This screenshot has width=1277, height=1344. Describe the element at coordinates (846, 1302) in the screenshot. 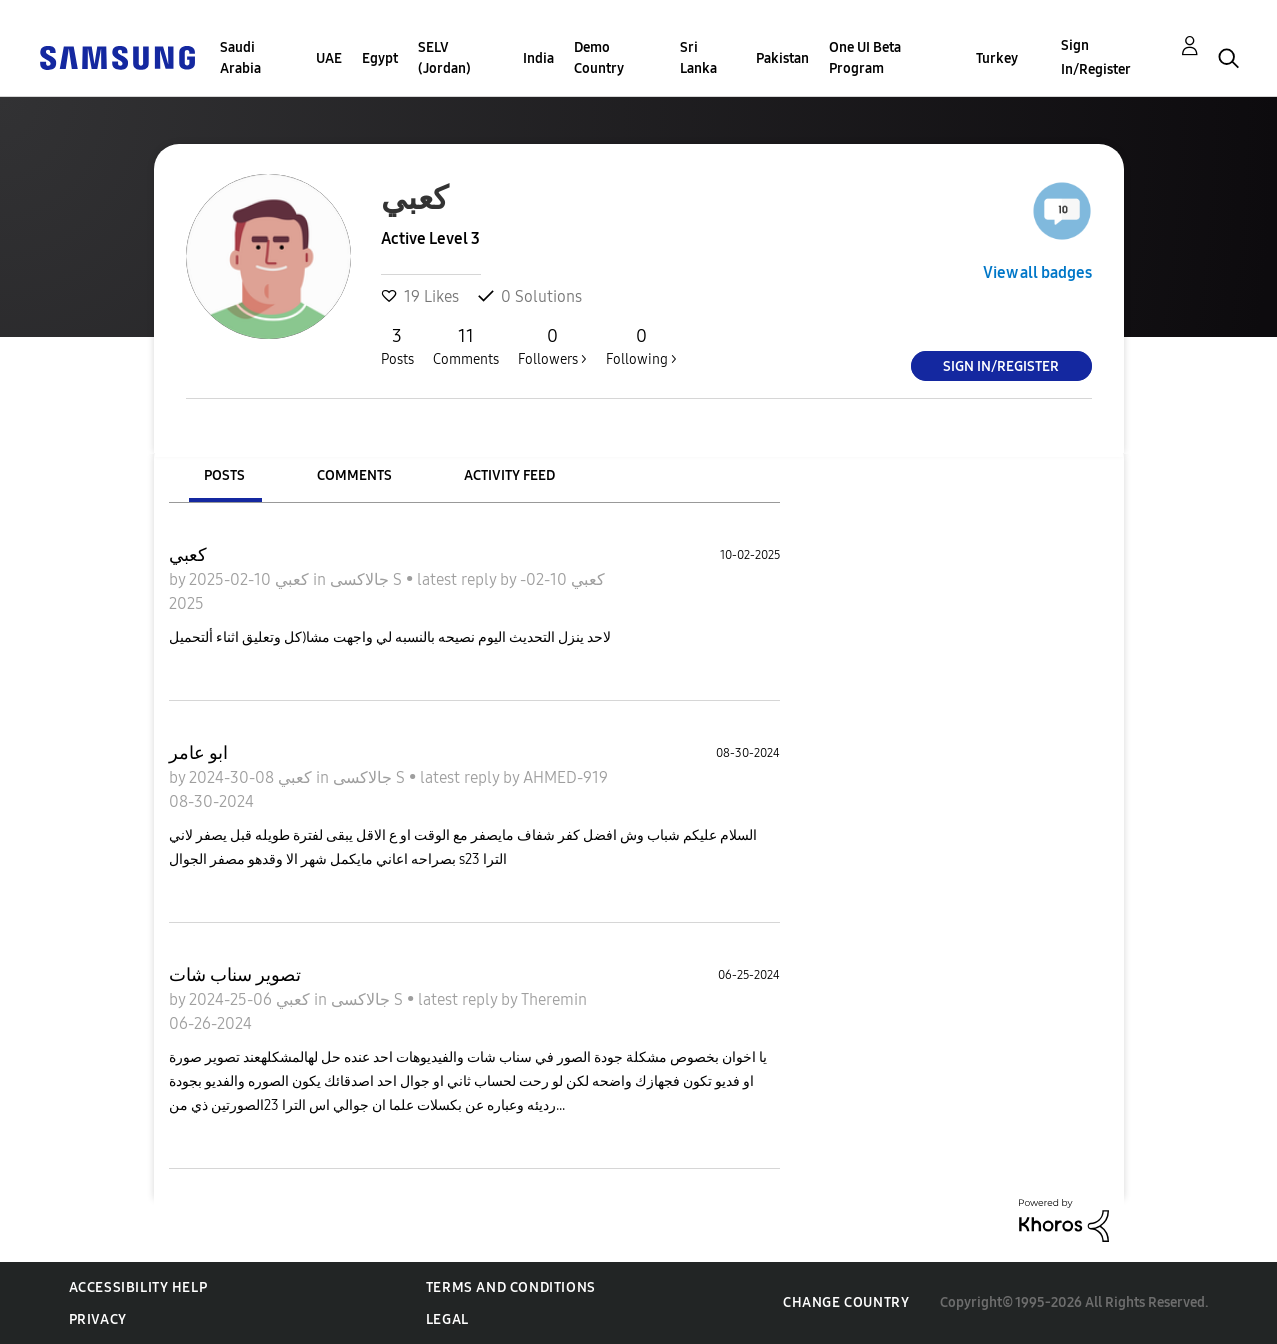

I see `Change Country` at that location.